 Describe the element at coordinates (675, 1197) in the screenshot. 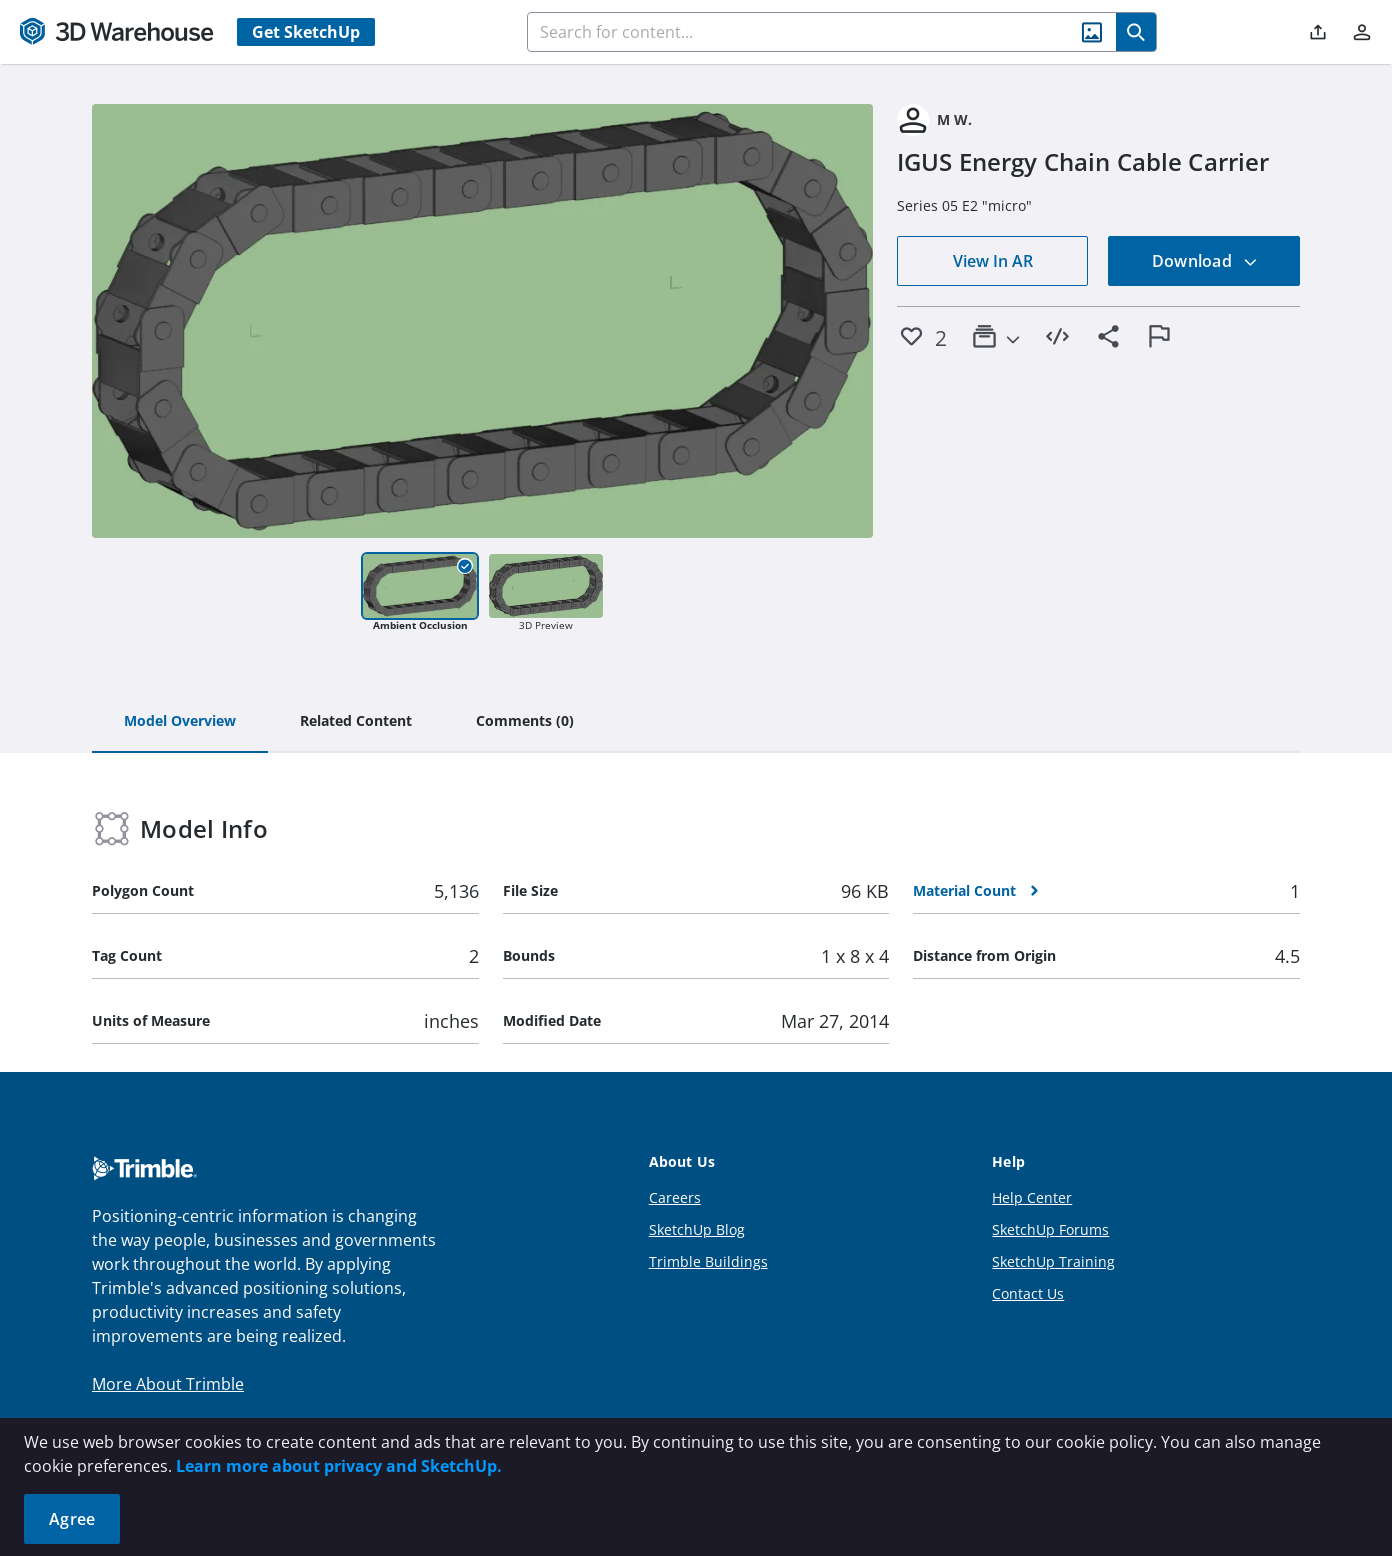

I see `Careers` at that location.